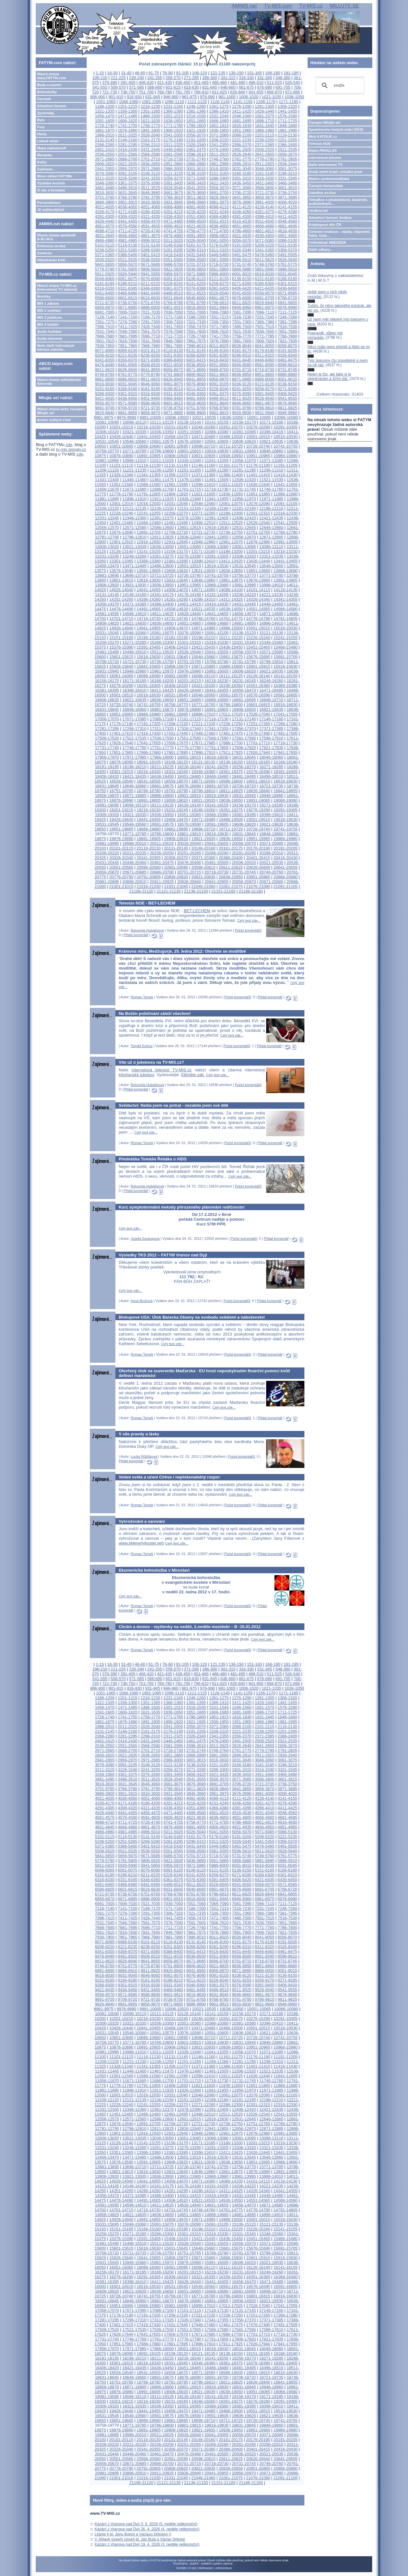 The height and width of the screenshot is (2576, 408). I want to click on 8641-8655, so click(150, 369).